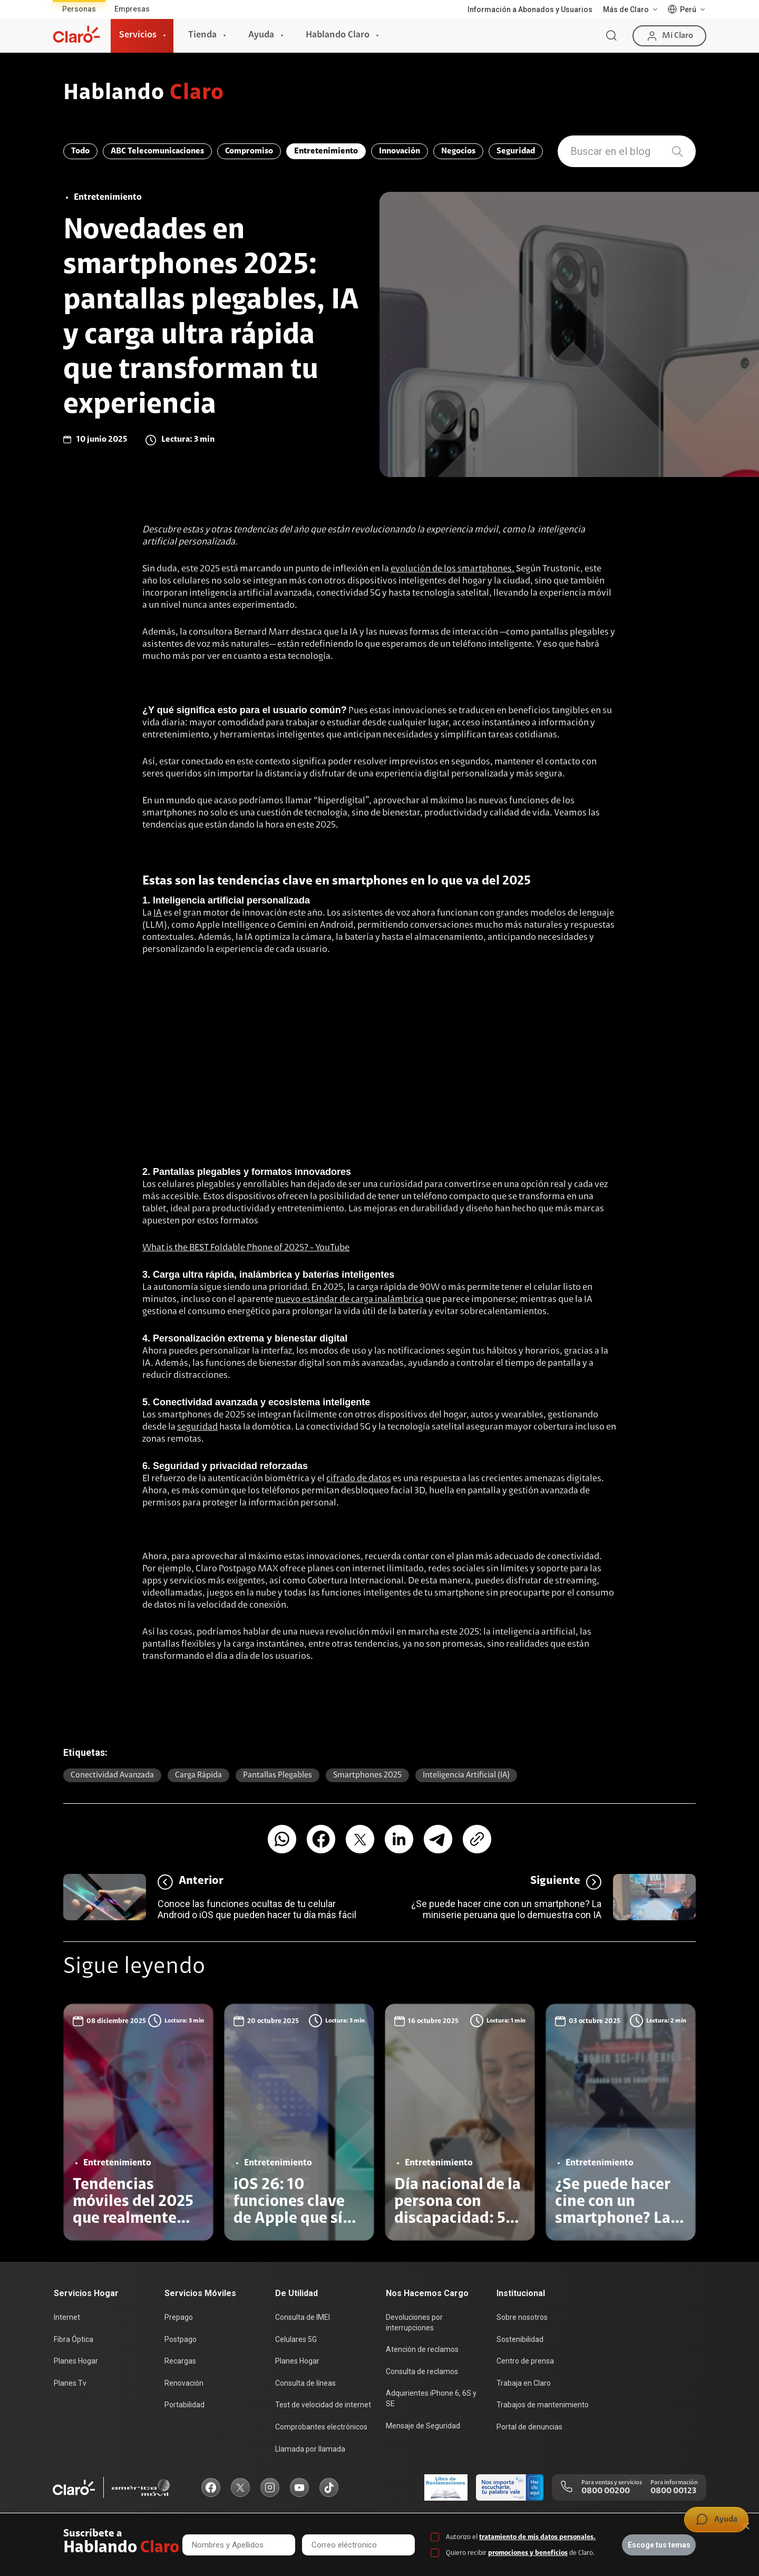 This screenshot has height=2576, width=759. Describe the element at coordinates (157, 151) in the screenshot. I see `ABC Telecomunicaciones` at that location.